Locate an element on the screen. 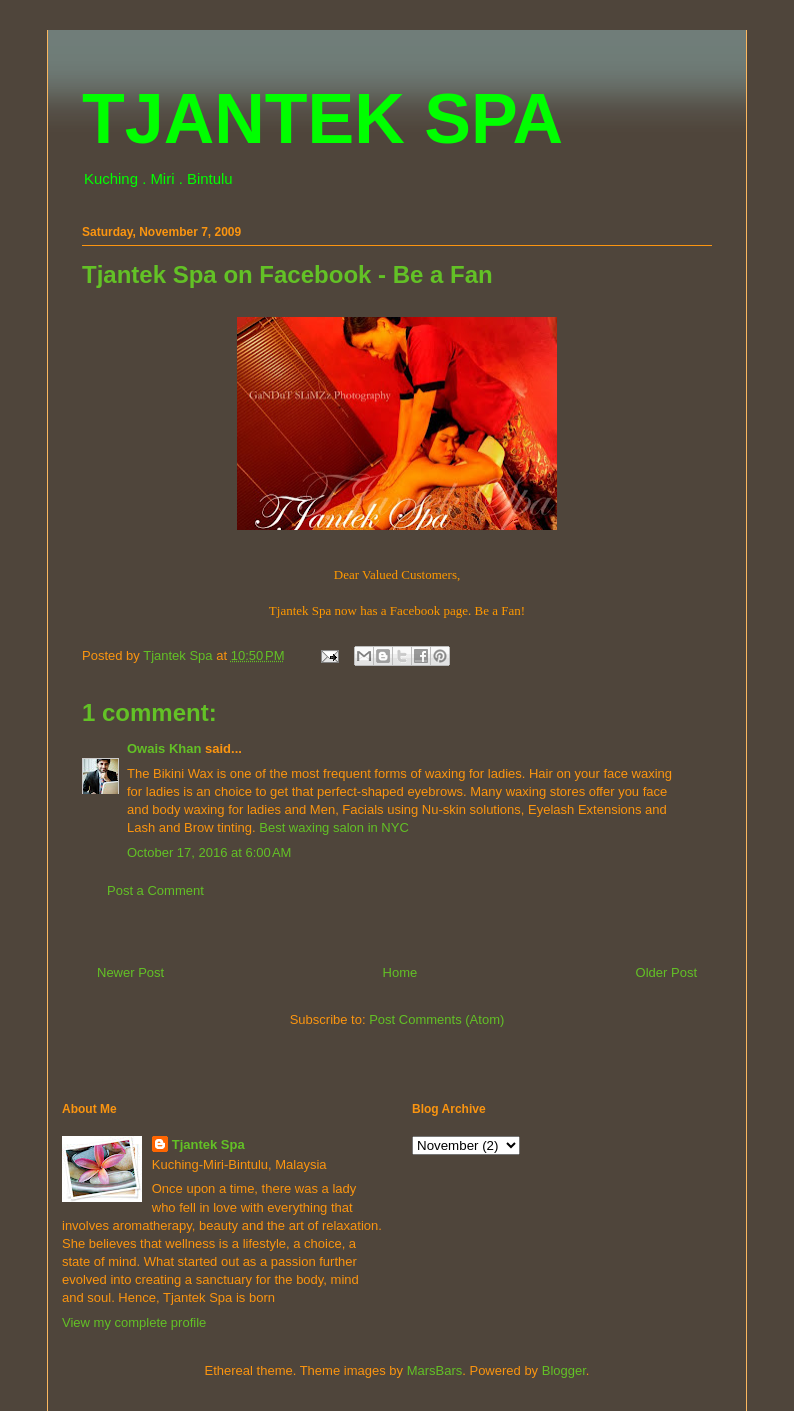 The height and width of the screenshot is (1411, 794). MarsBars is located at coordinates (435, 1370).